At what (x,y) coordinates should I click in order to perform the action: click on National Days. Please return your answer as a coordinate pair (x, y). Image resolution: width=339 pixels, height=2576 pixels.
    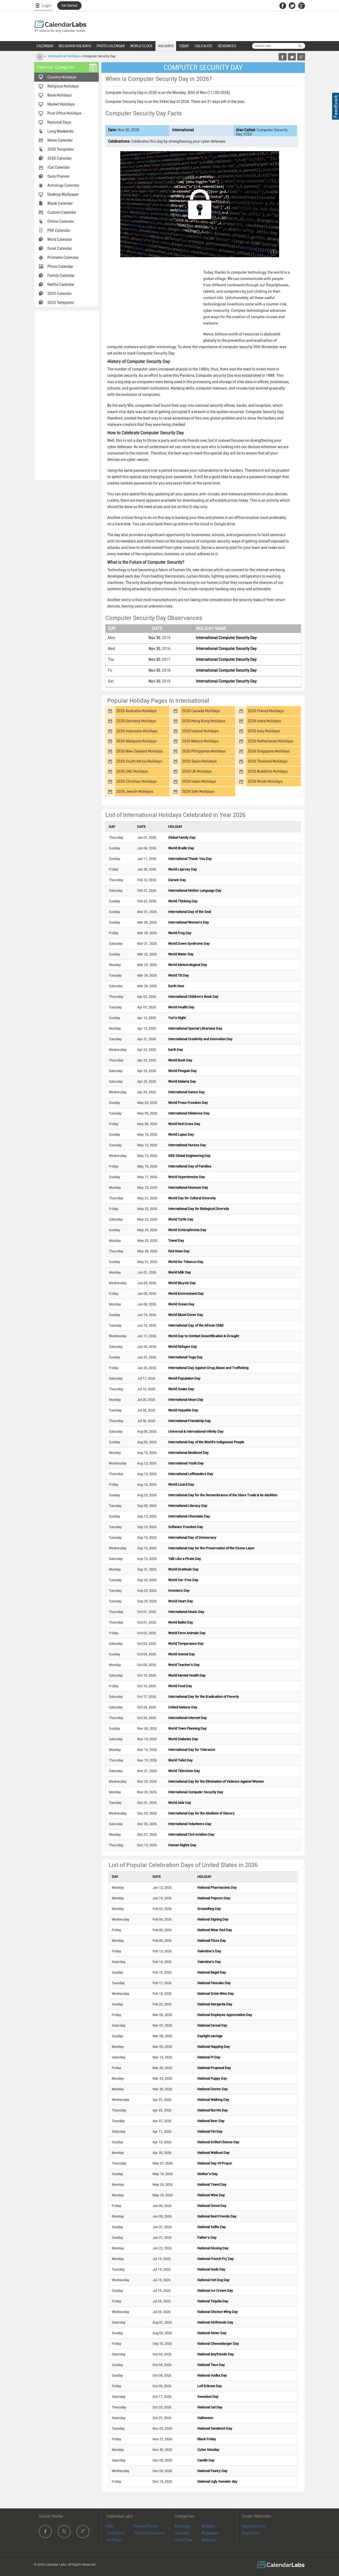
    Looking at the image, I should click on (59, 122).